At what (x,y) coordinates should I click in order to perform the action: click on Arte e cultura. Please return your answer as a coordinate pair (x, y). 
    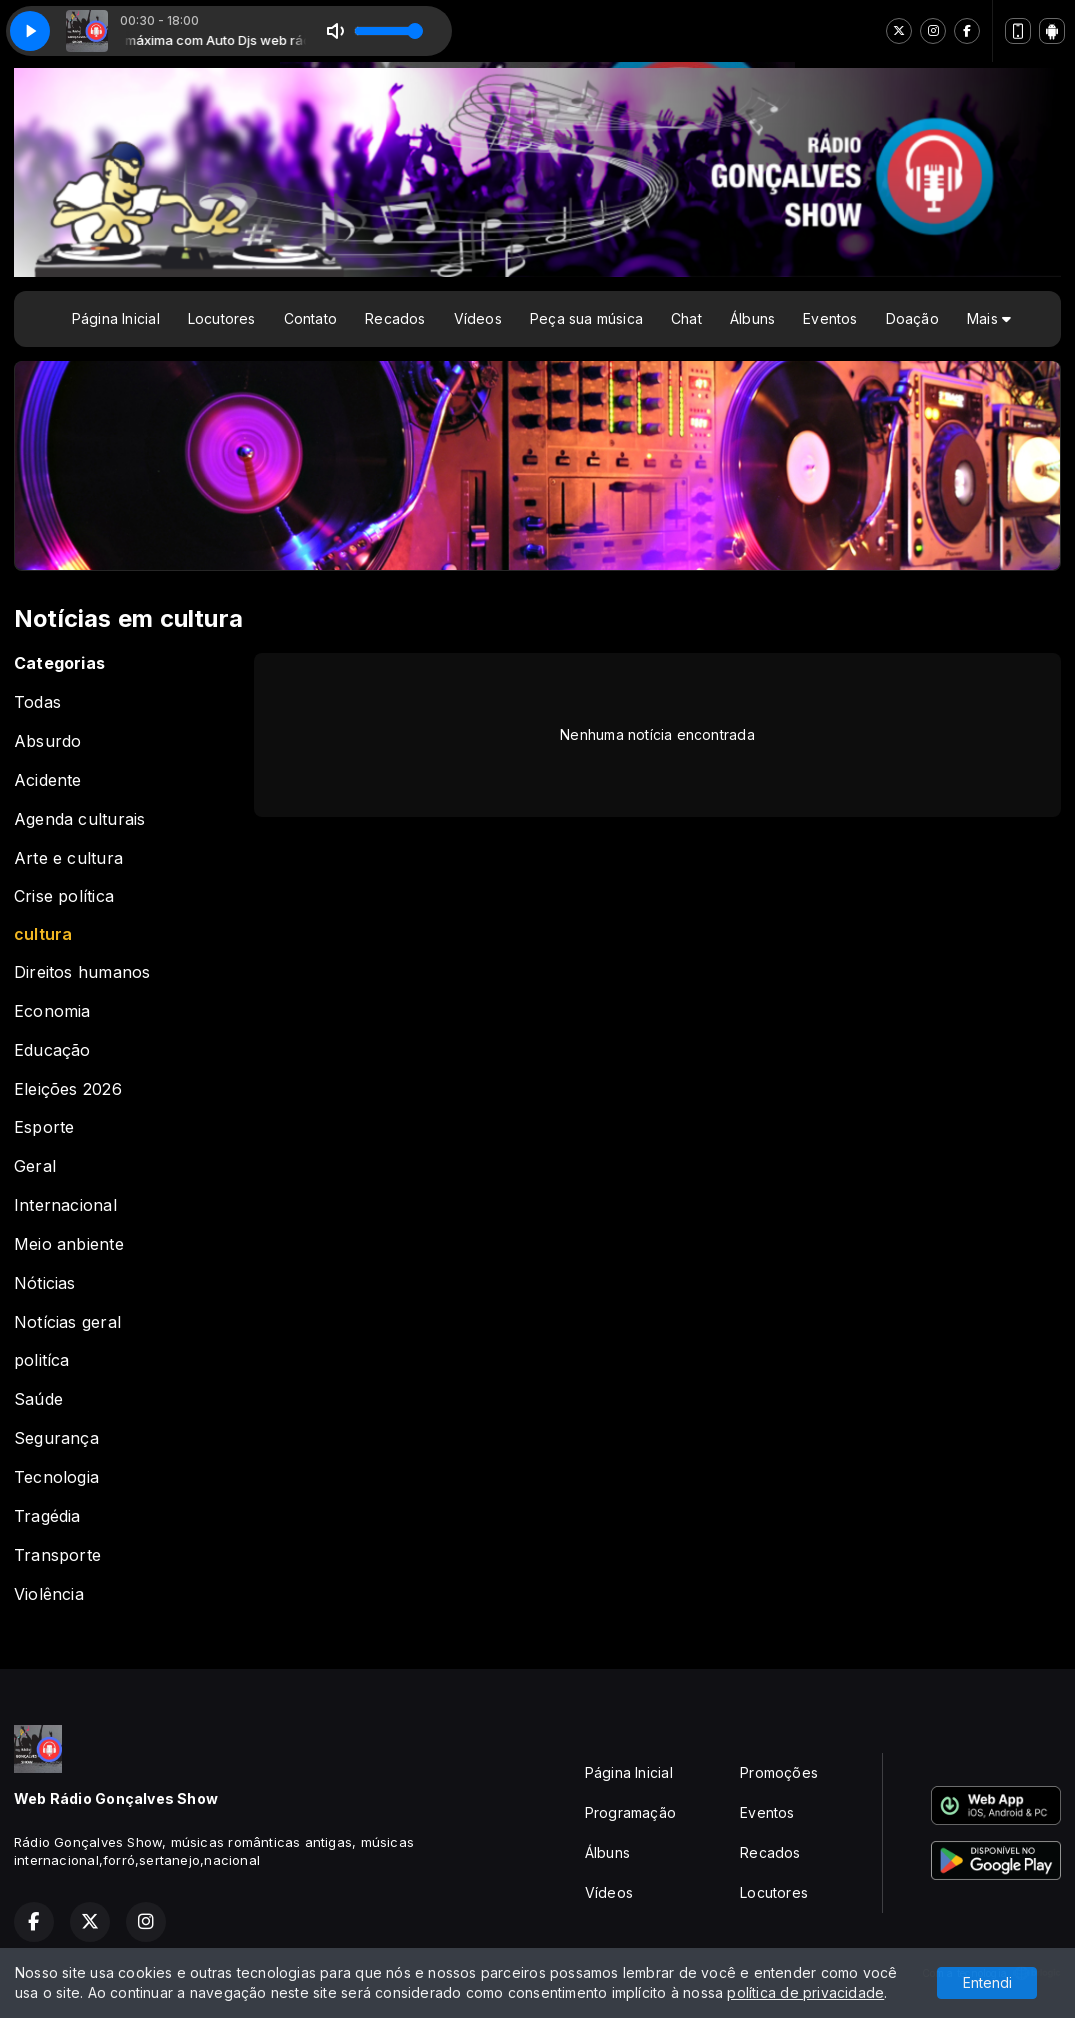
    Looking at the image, I should click on (68, 858).